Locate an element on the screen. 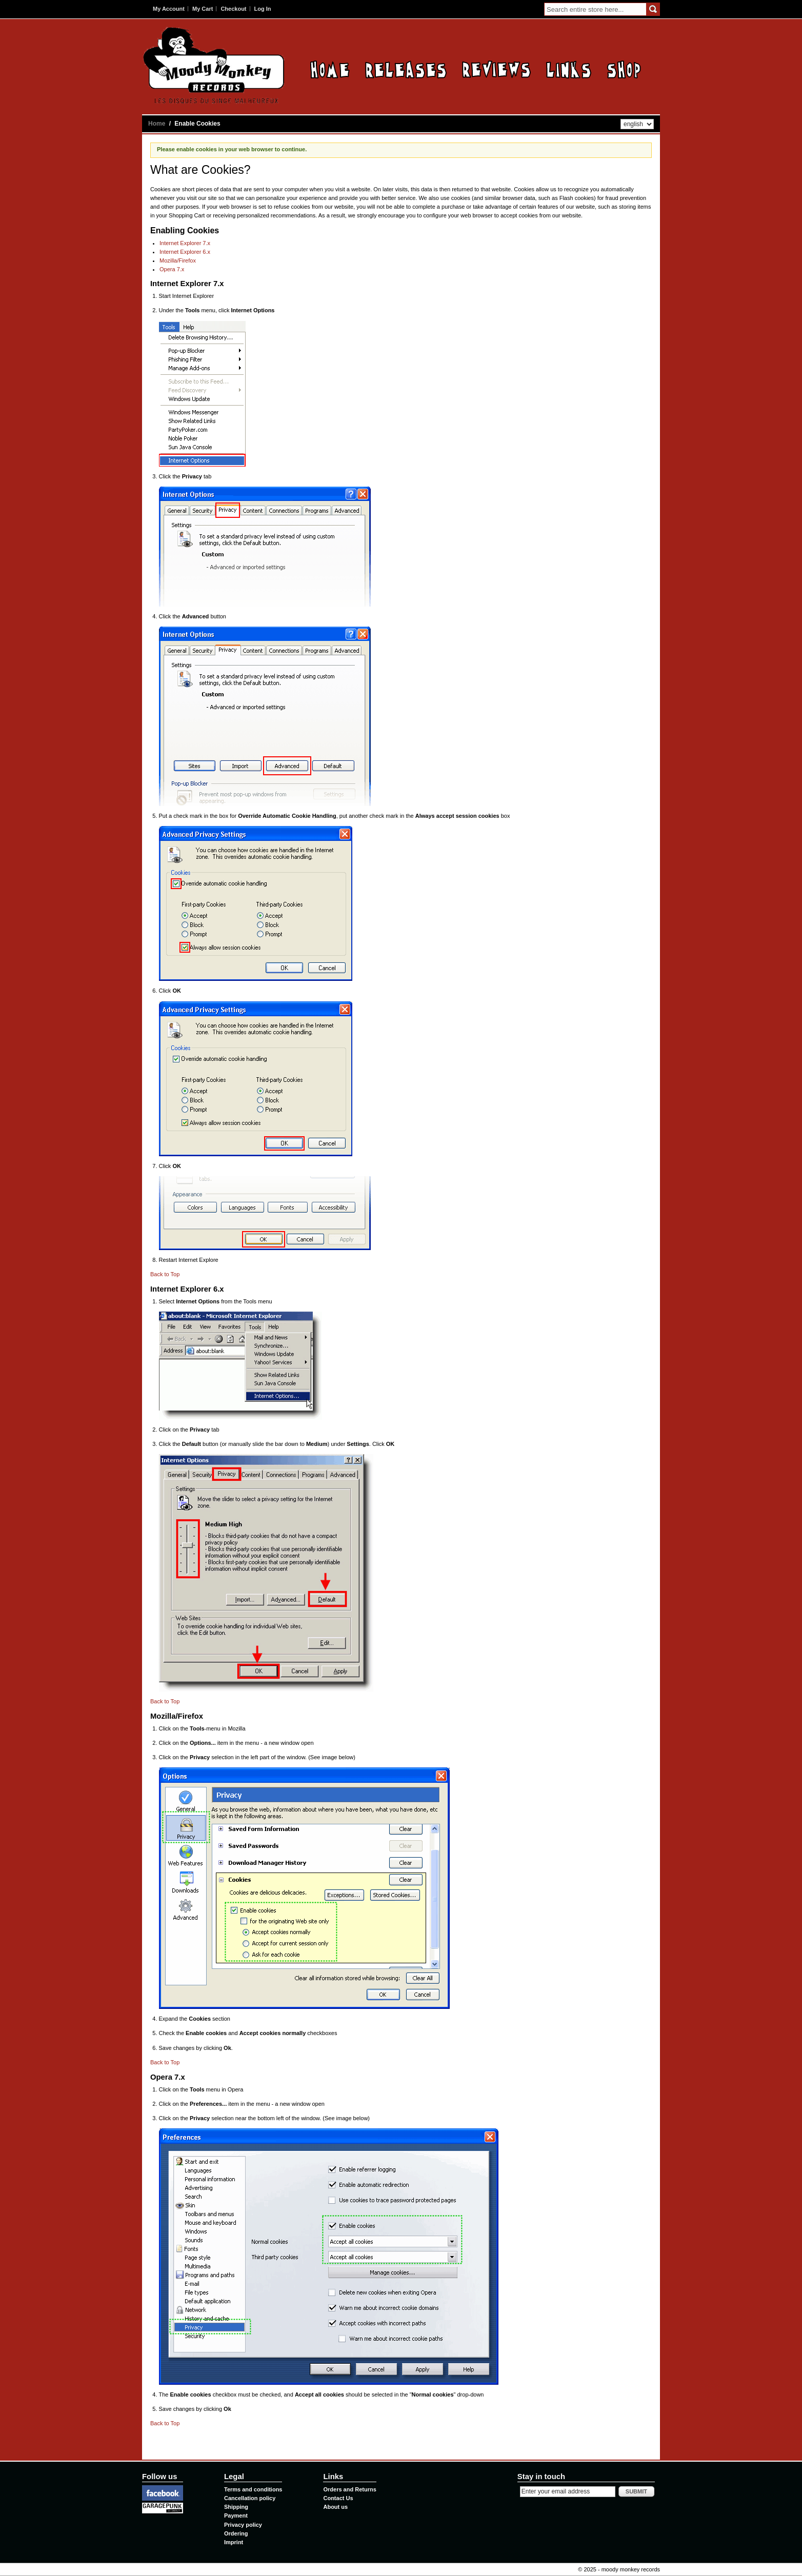  Home is located at coordinates (330, 69).